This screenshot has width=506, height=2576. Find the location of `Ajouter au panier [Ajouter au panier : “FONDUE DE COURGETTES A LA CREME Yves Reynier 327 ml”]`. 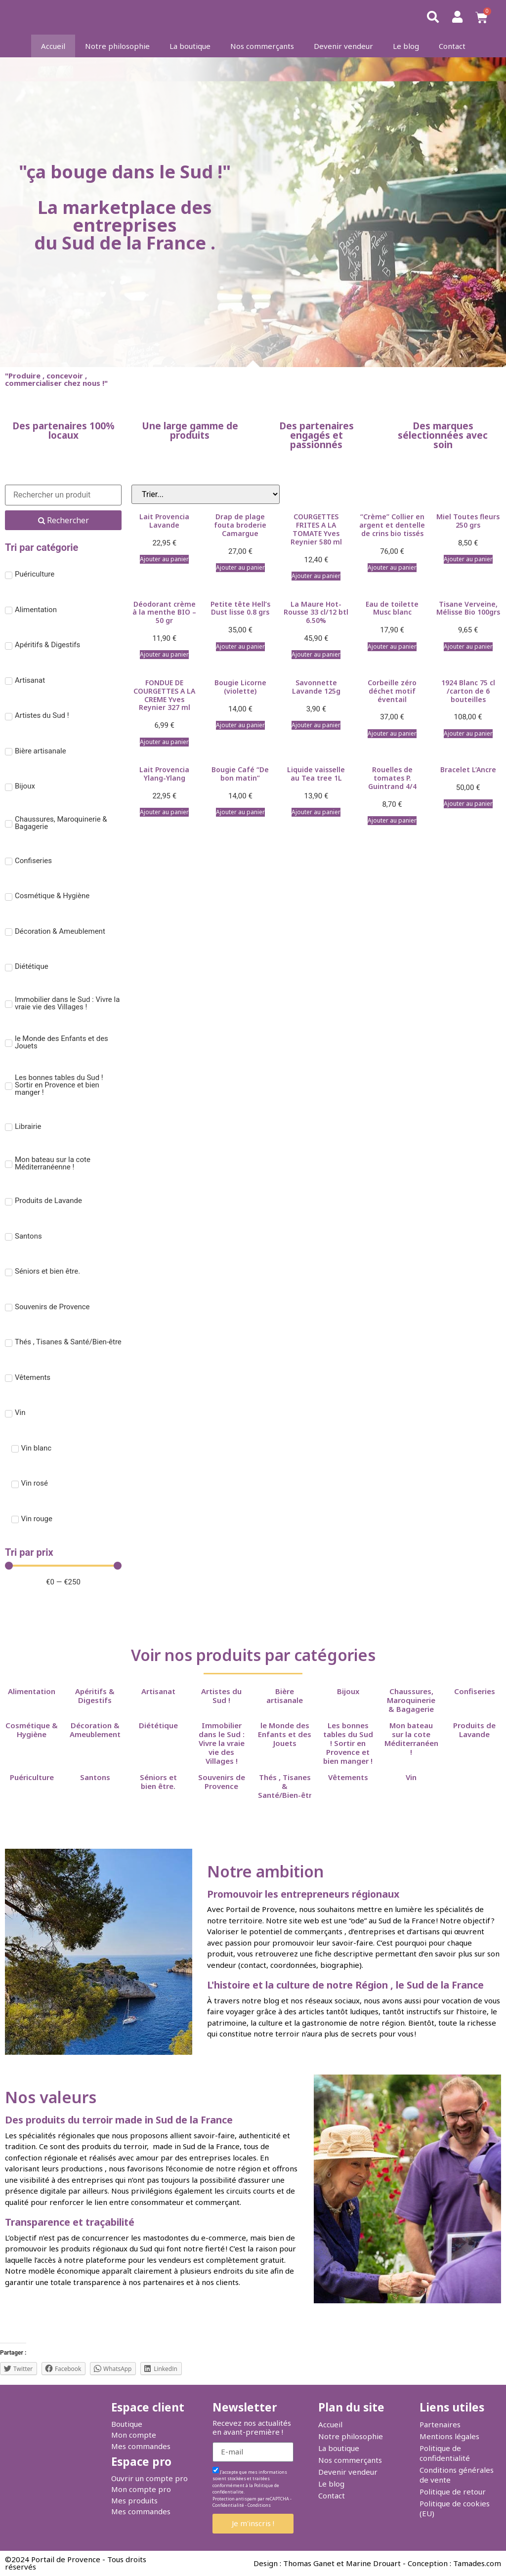

Ajouter au panier [Ajouter au panier : “FONDUE DE COURGETTES A LA CREME Yves Reynier 327 ml”] is located at coordinates (164, 742).